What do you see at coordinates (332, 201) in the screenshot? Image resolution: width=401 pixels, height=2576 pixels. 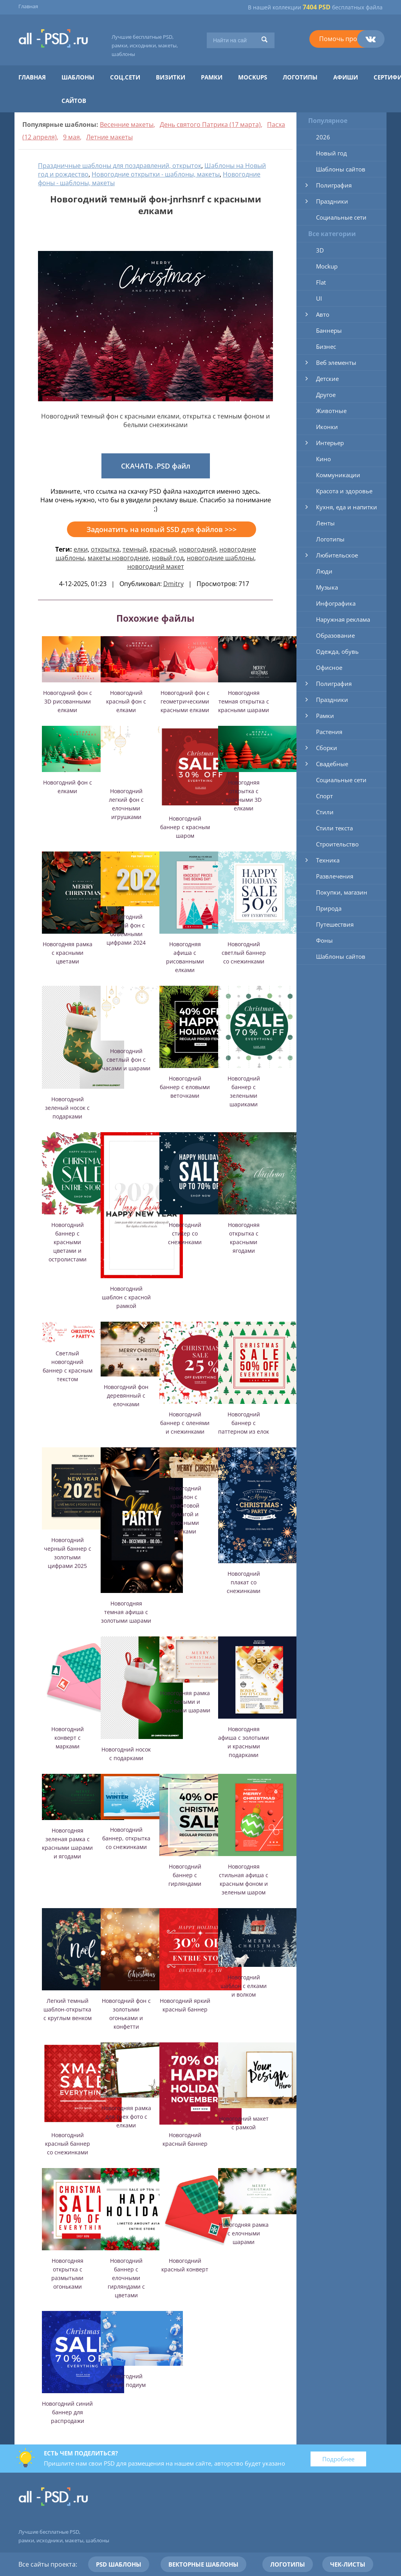 I see `Праздники` at bounding box center [332, 201].